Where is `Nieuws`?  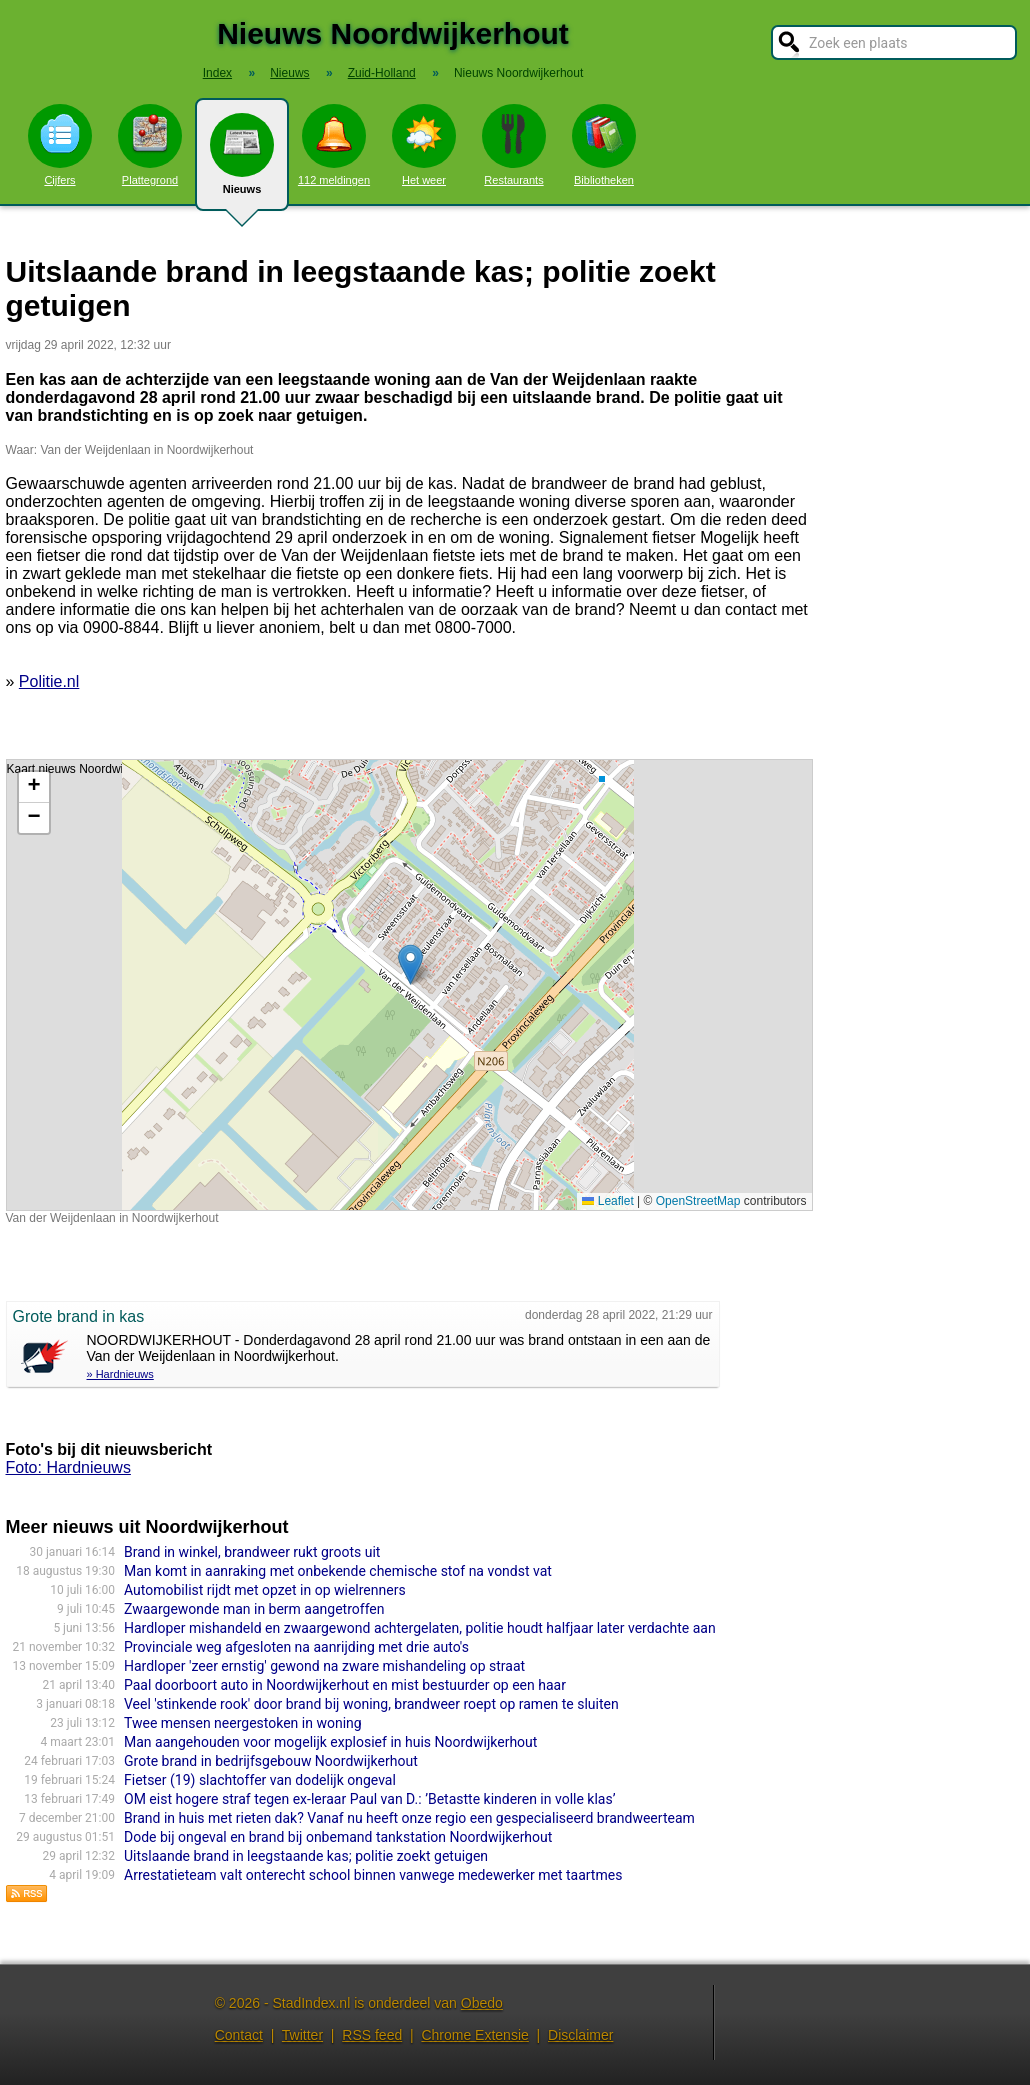
Nieuws is located at coordinates (242, 162).